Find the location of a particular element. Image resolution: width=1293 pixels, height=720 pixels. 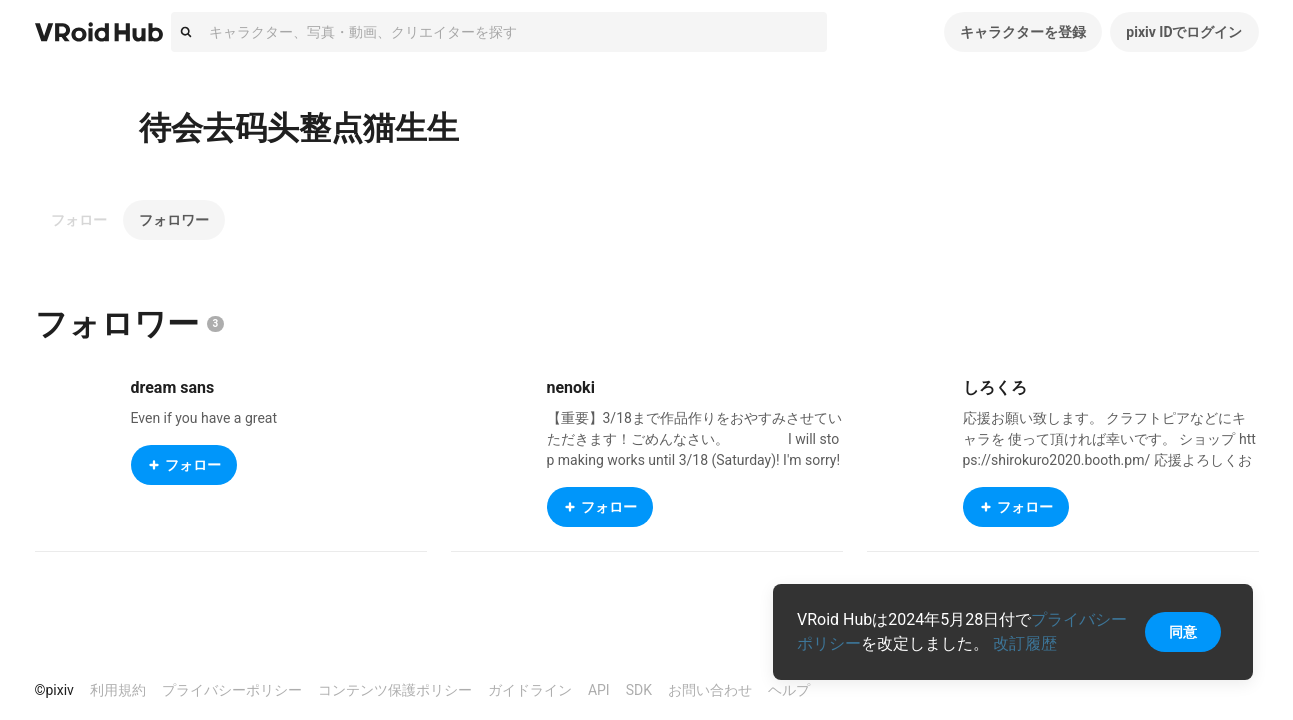

同意 is located at coordinates (1183, 632).